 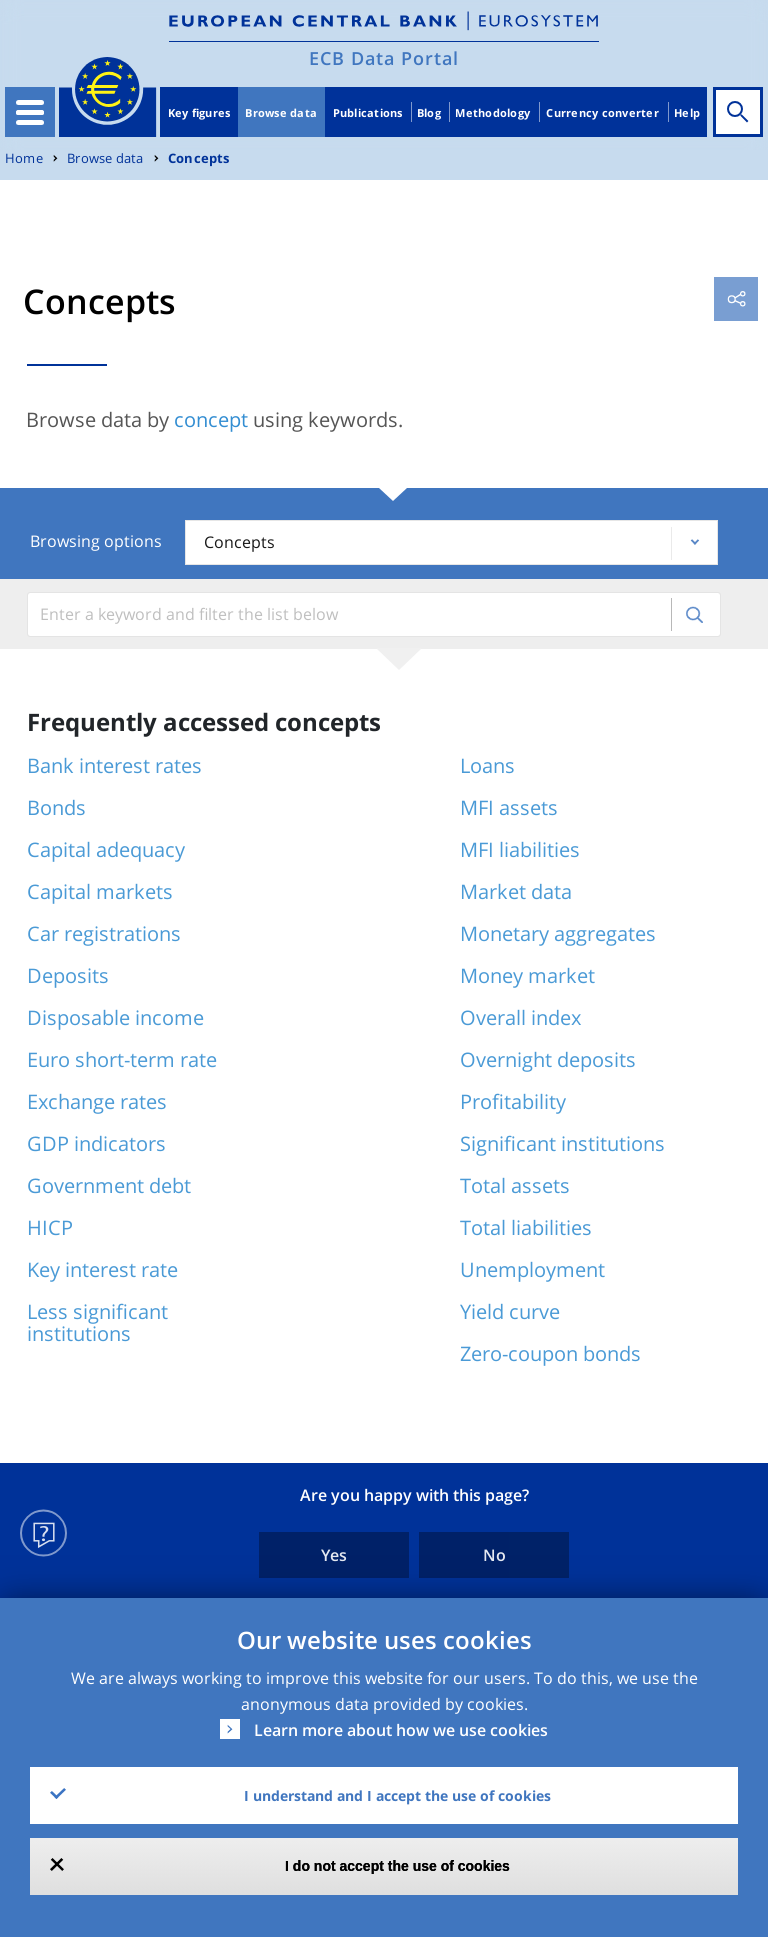 What do you see at coordinates (562, 1143) in the screenshot?
I see `Significant institutions` at bounding box center [562, 1143].